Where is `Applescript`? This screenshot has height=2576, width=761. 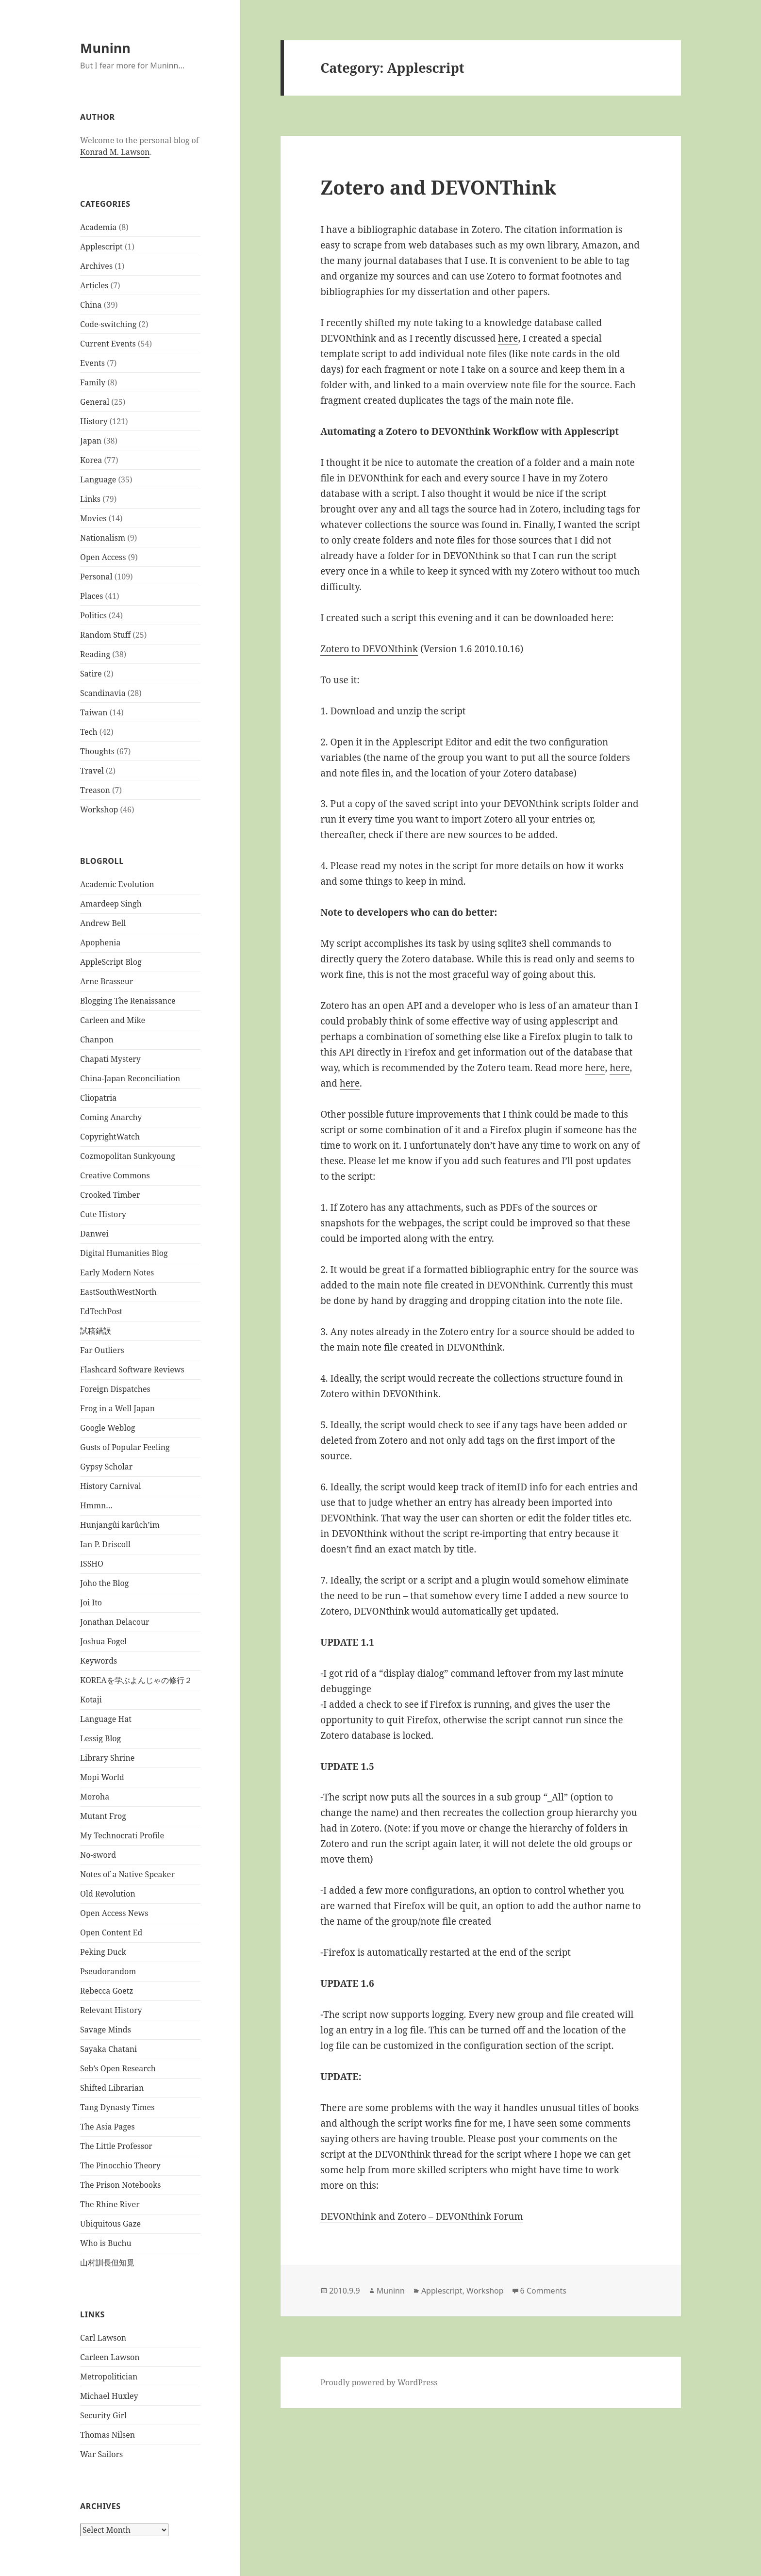 Applescript is located at coordinates (101, 246).